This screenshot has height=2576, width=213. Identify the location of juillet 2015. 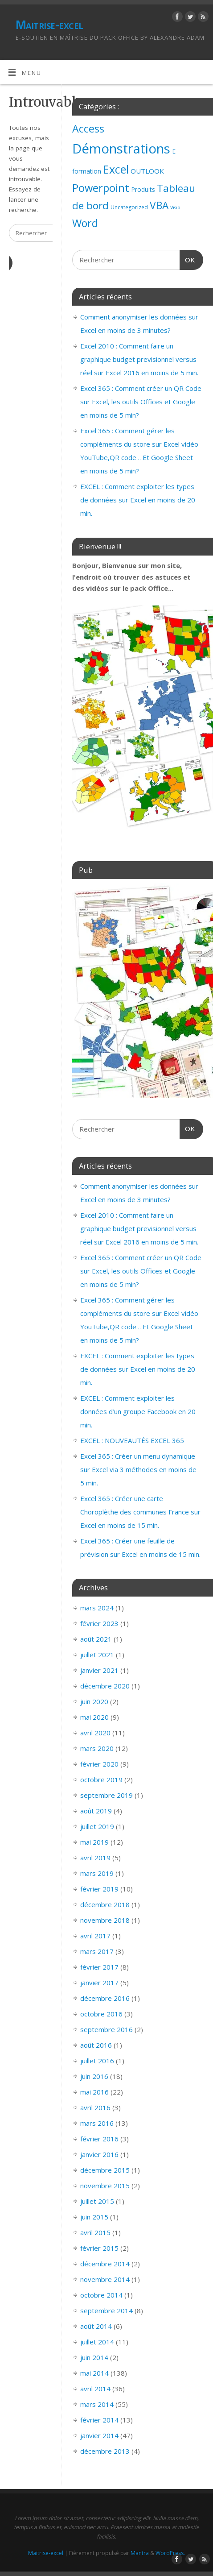
(97, 2201).